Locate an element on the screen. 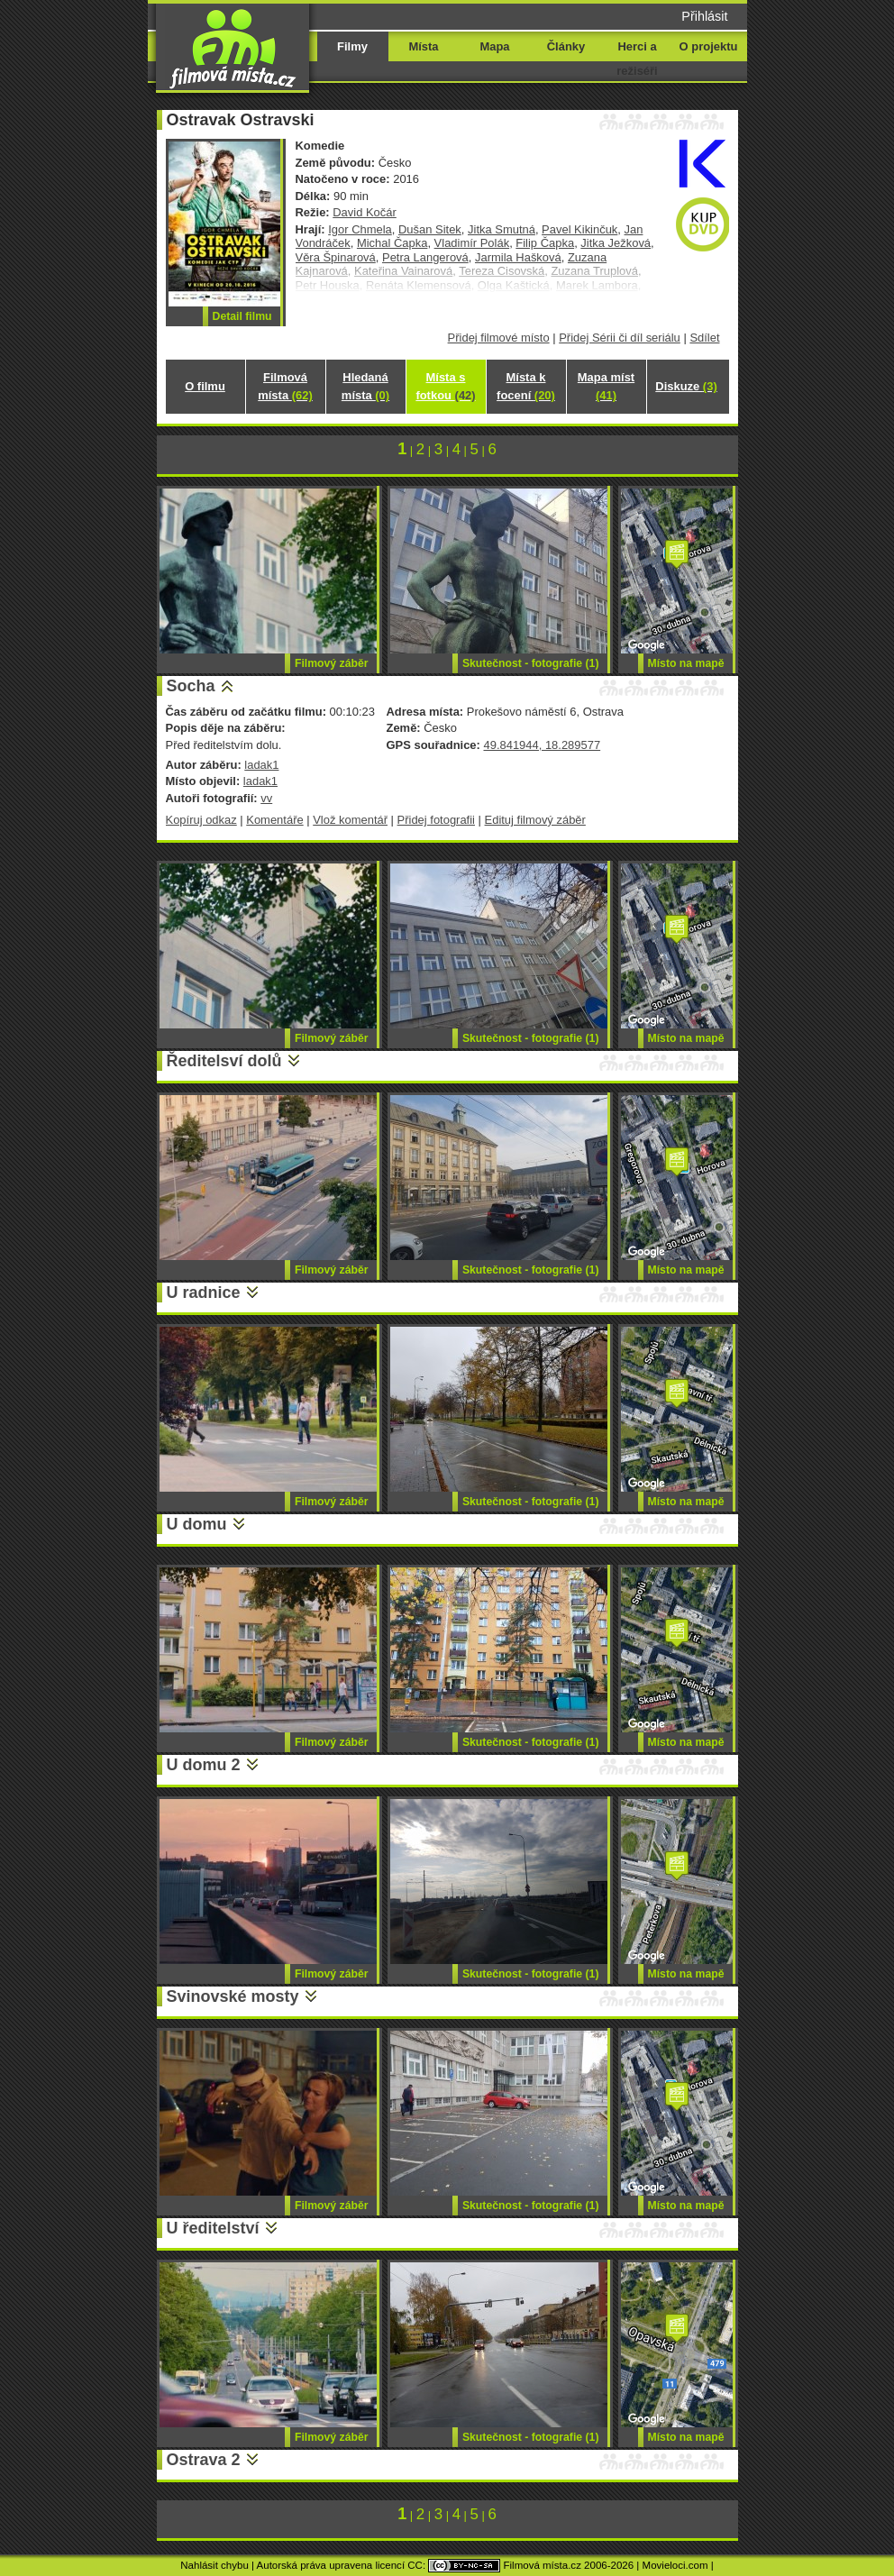 The width and height of the screenshot is (894, 2576). Místa is located at coordinates (423, 46).